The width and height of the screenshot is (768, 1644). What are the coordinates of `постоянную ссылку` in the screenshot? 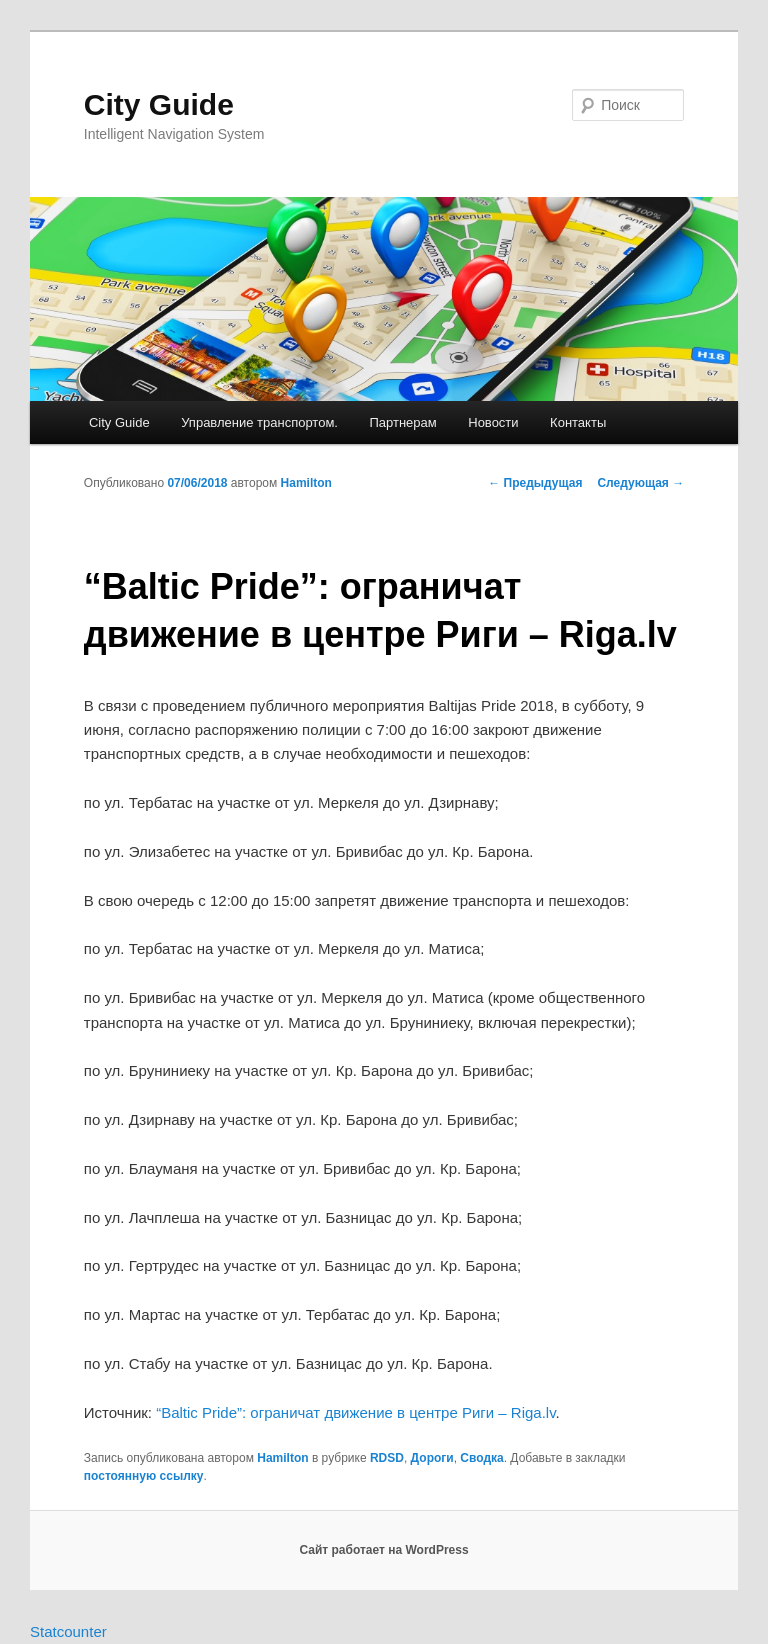 It's located at (144, 1476).